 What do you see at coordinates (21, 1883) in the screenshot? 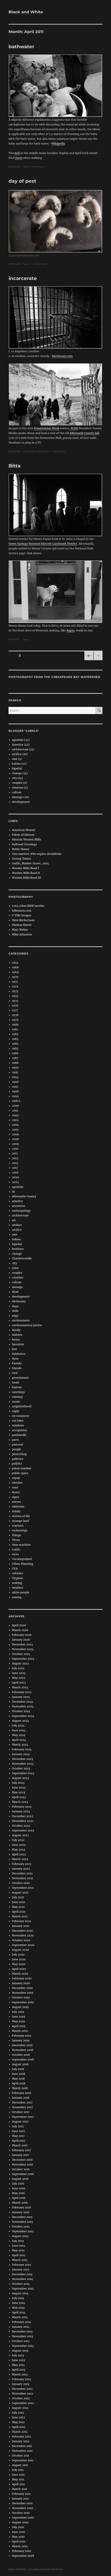
I see `October 2021` at bounding box center [21, 1883].